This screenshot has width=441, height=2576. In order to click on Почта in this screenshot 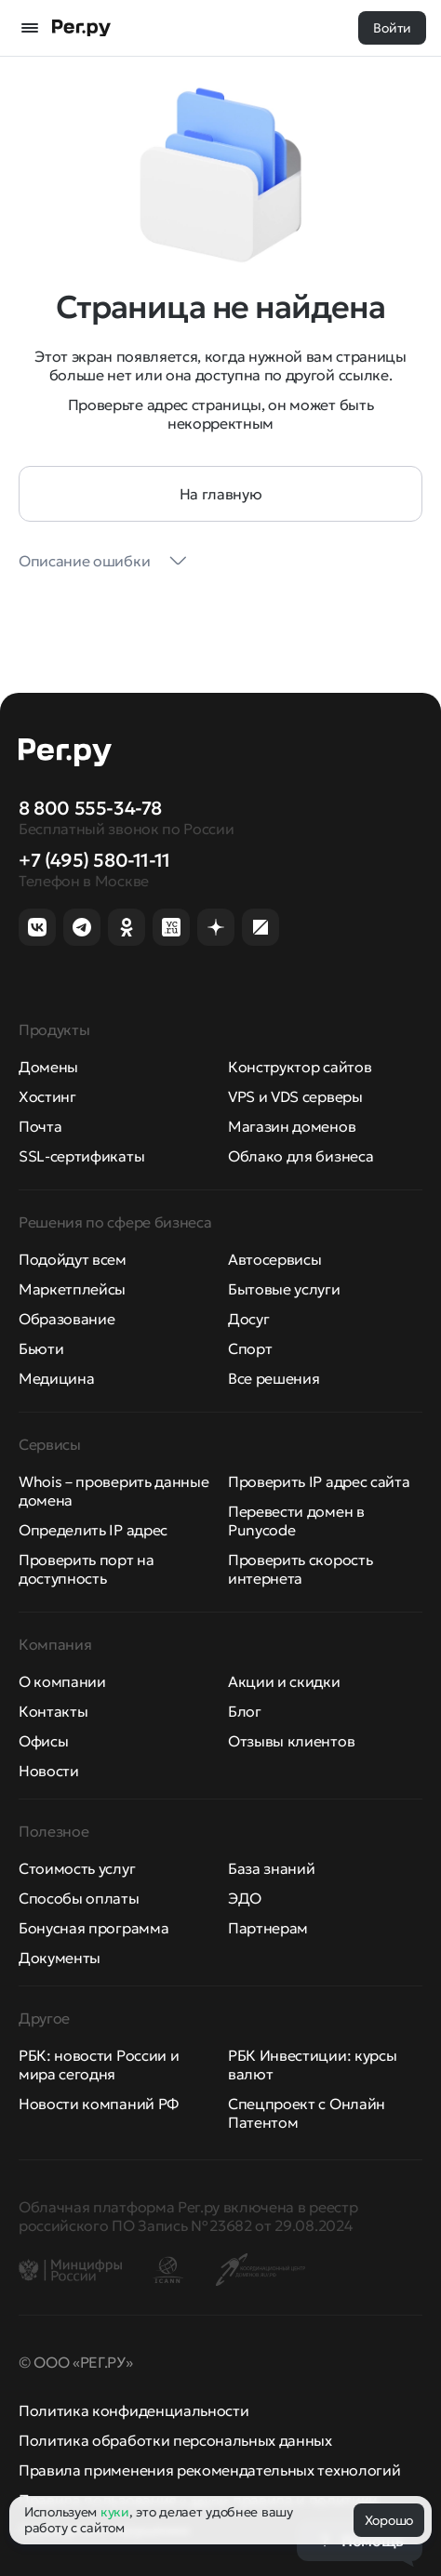, I will do `click(40, 1126)`.